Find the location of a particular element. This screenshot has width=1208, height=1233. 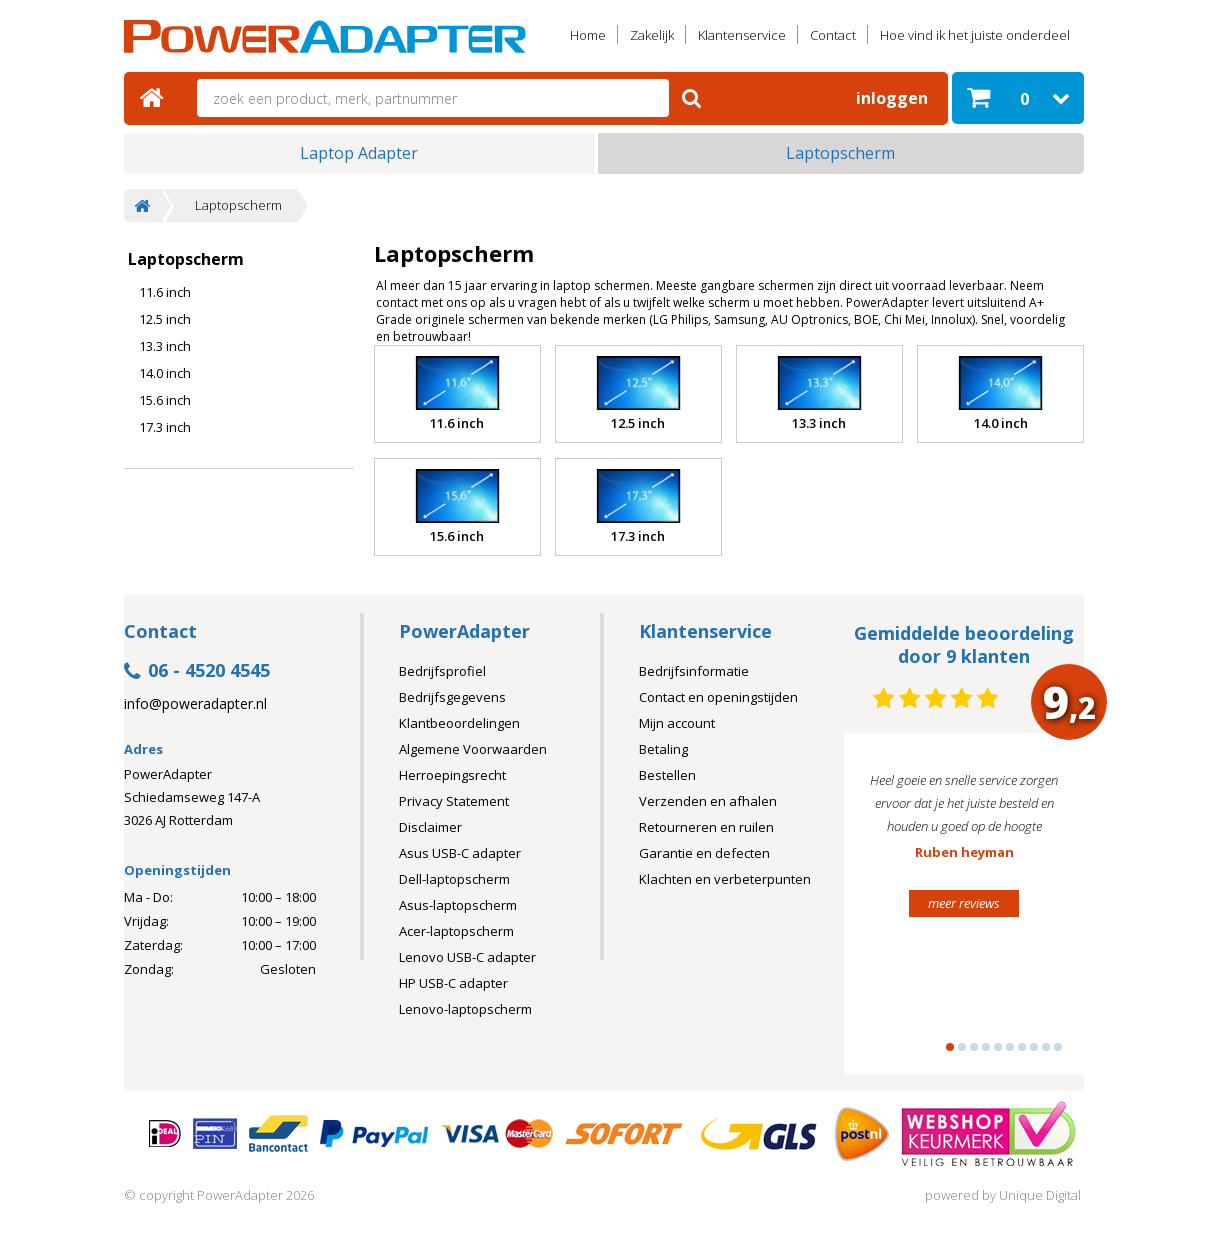

Unique Digital is located at coordinates (1040, 1195).